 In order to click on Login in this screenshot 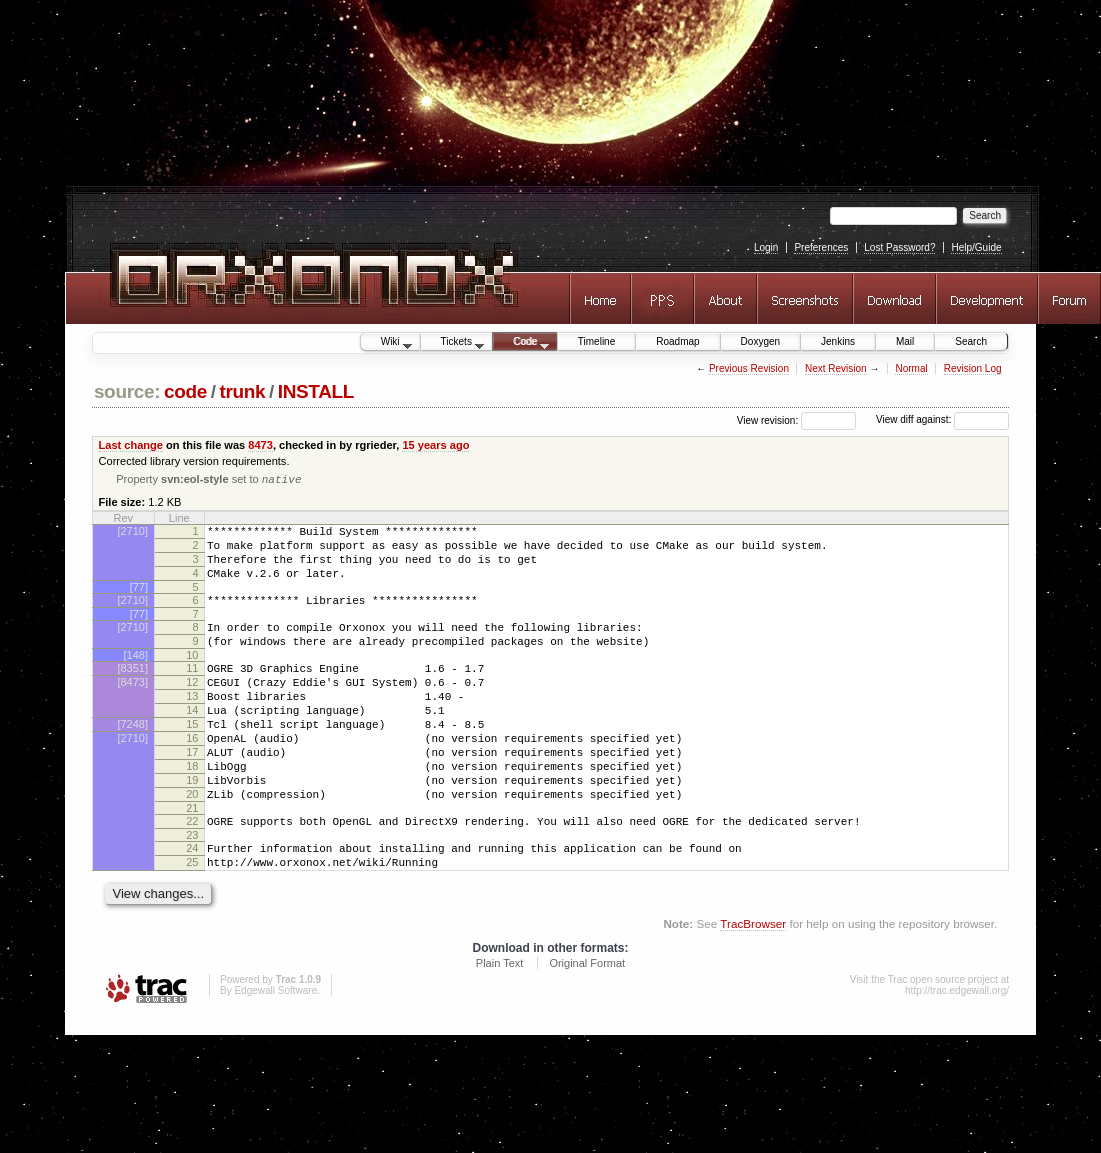, I will do `click(766, 247)`.